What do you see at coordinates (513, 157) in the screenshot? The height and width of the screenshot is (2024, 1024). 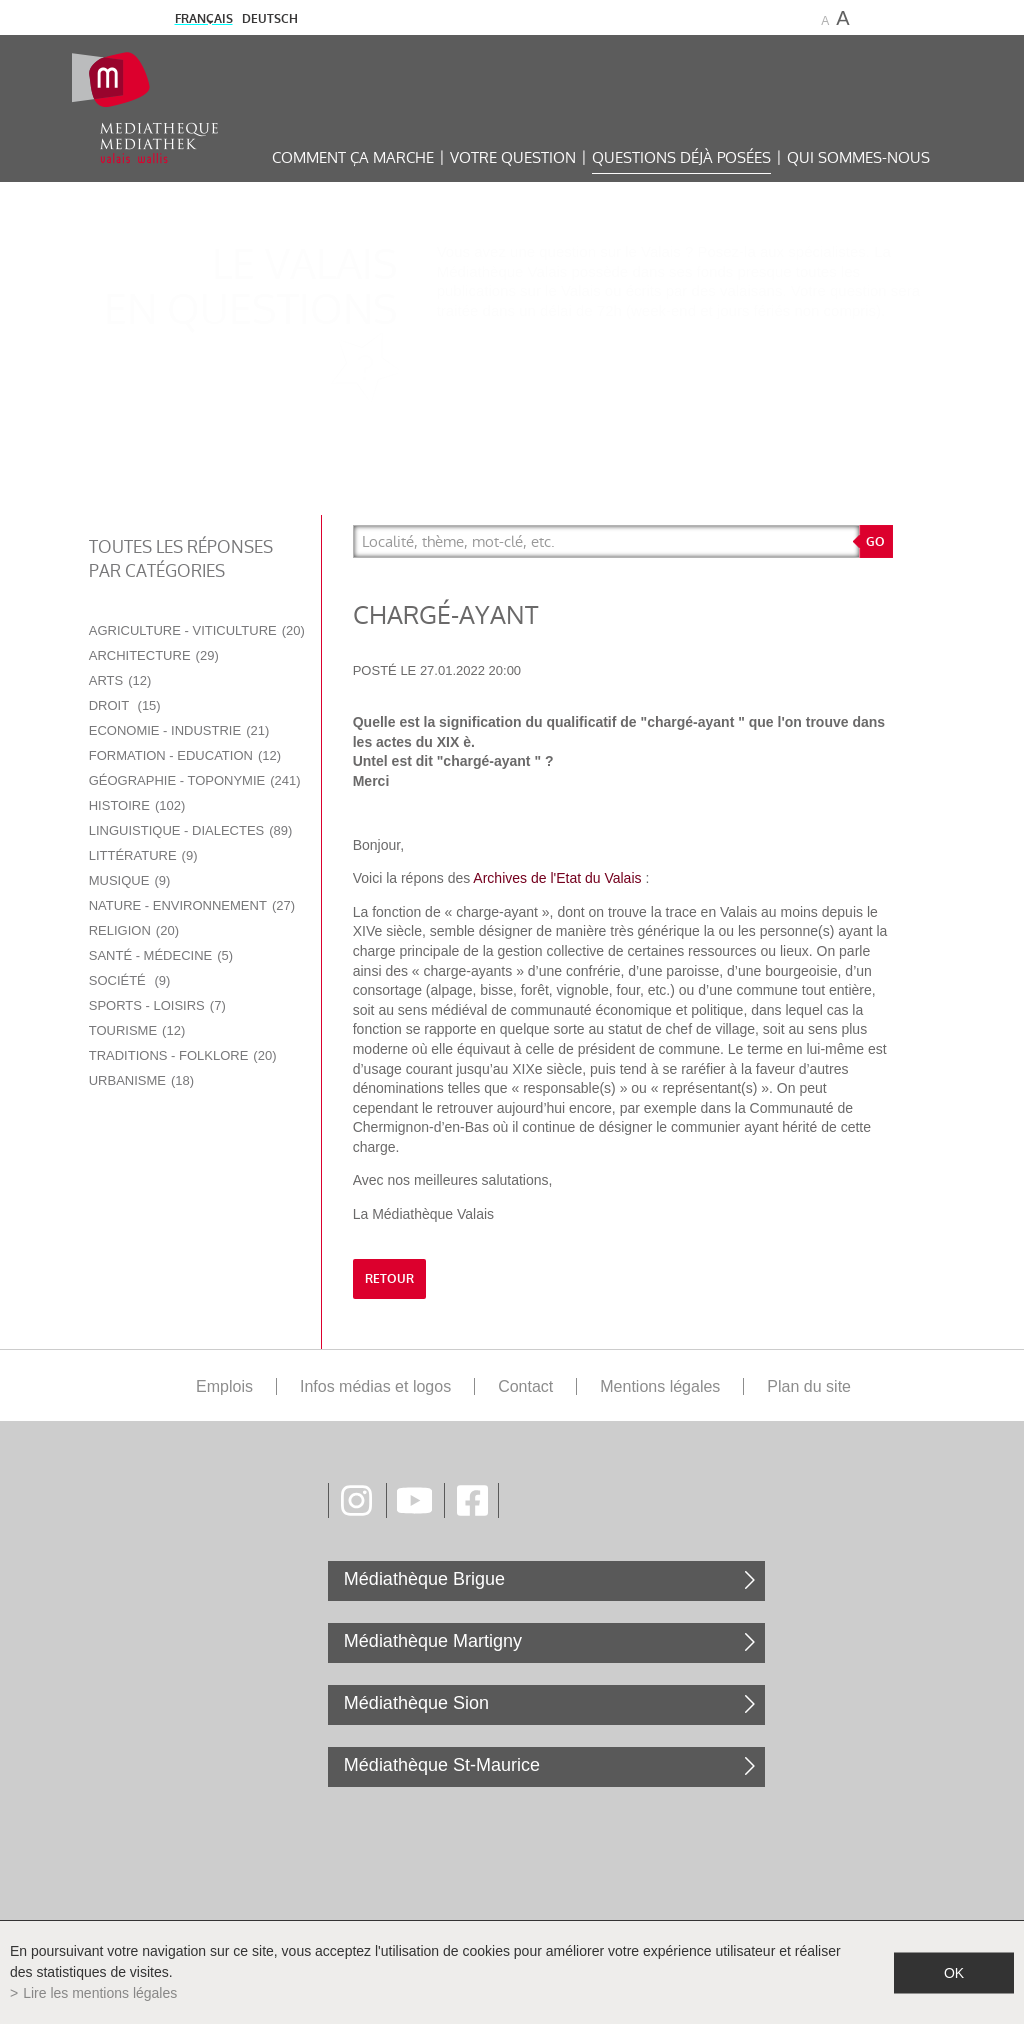 I see `Votre question` at bounding box center [513, 157].